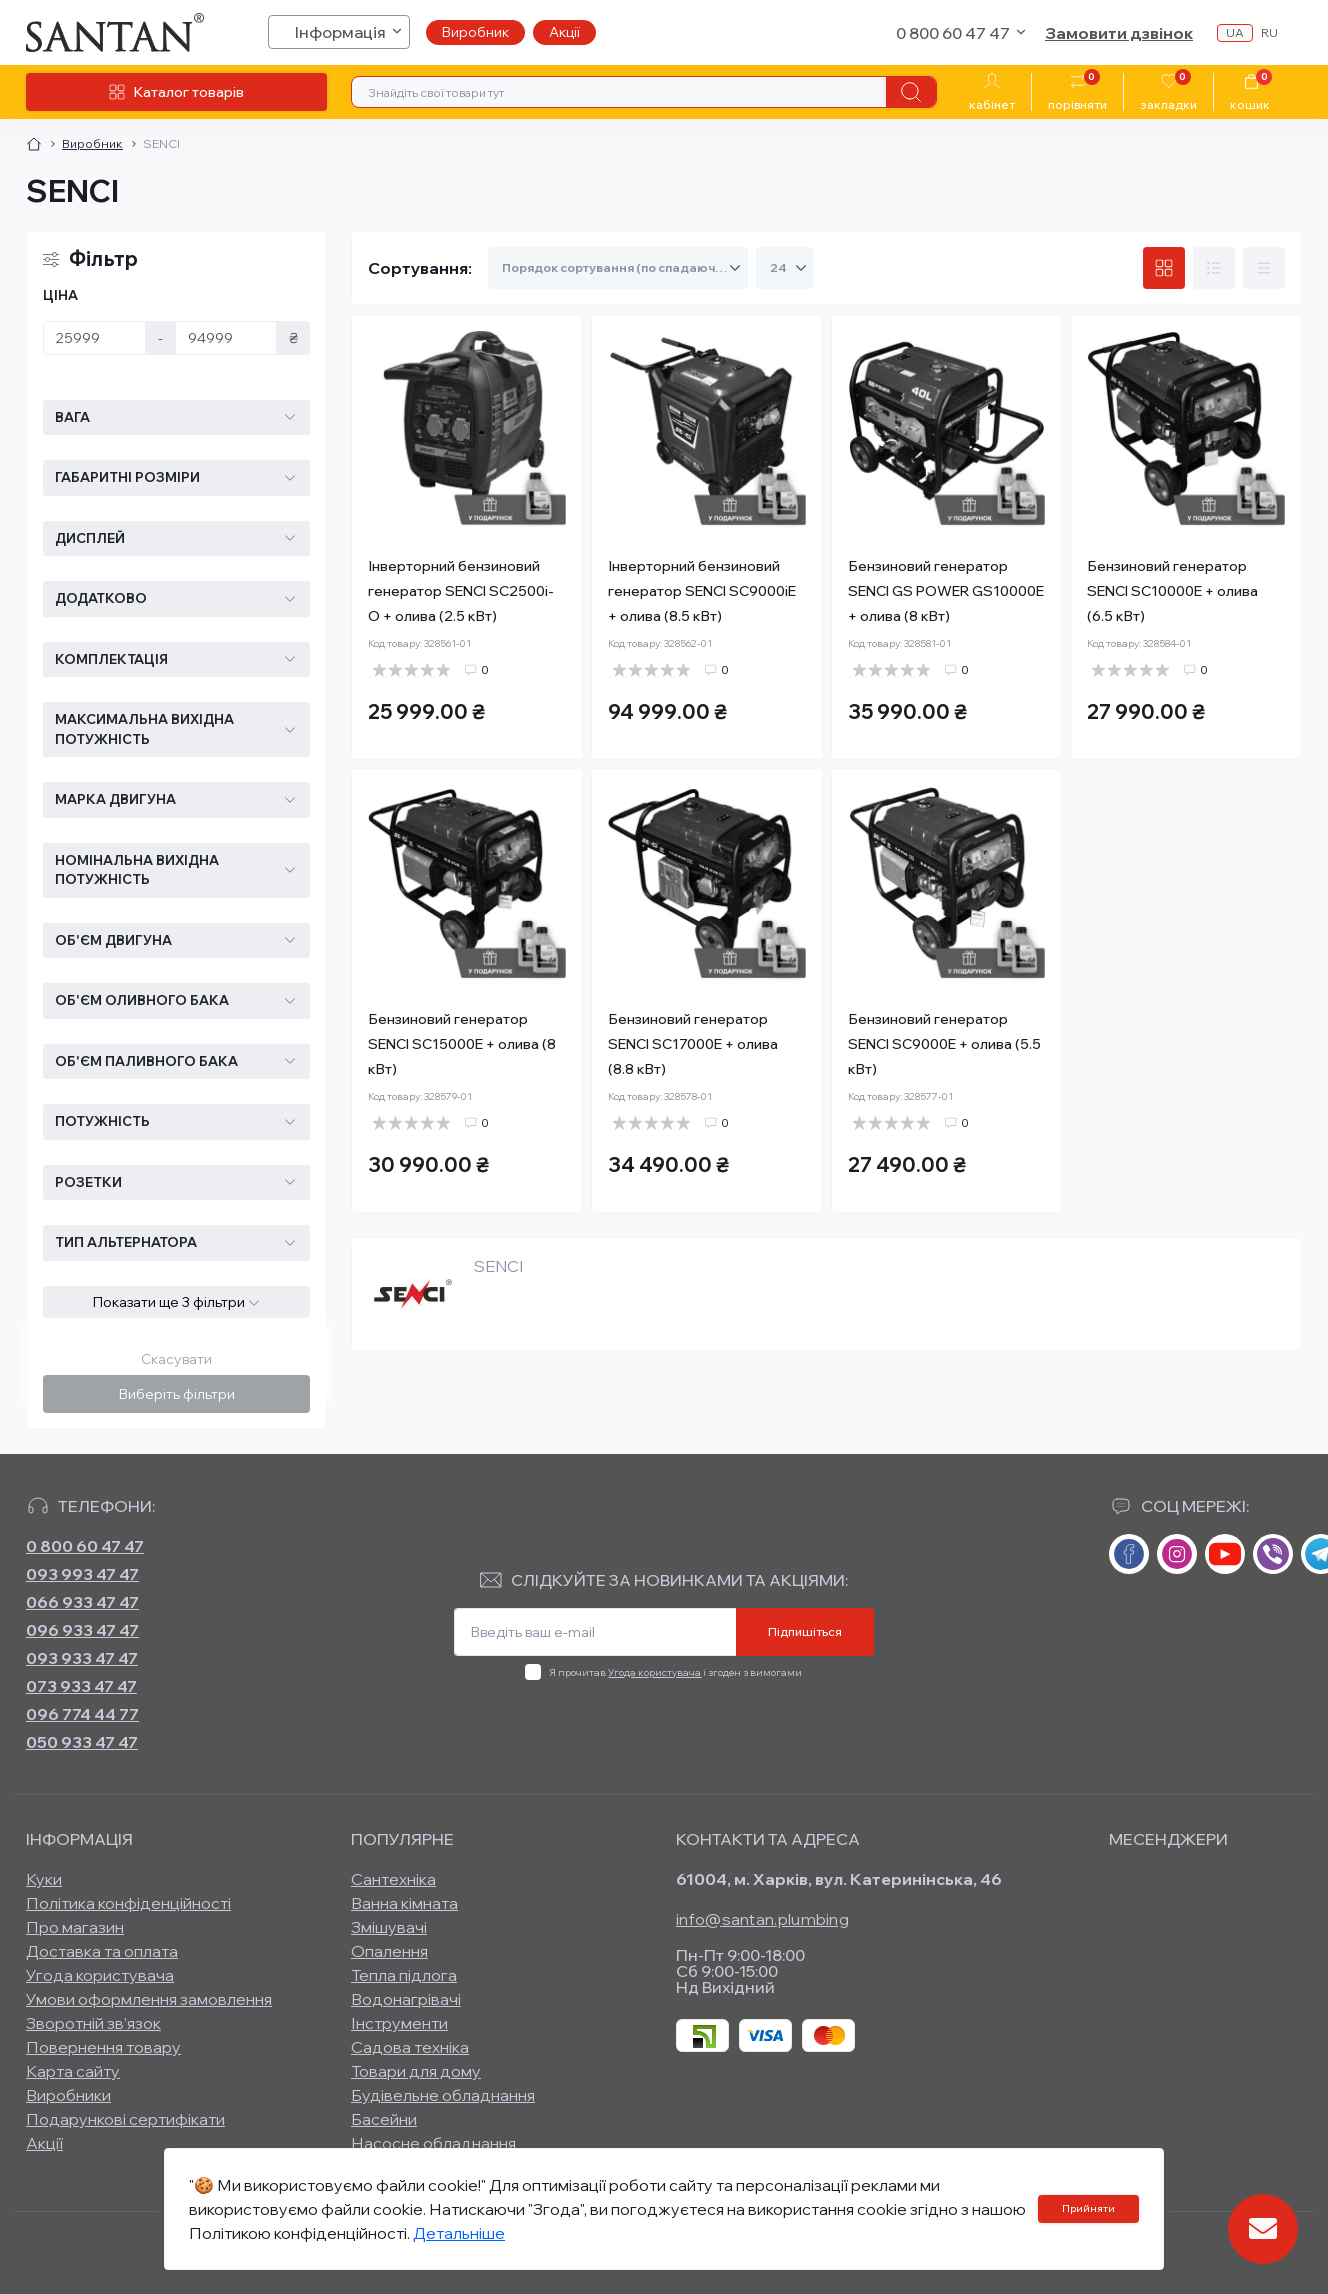  Describe the element at coordinates (618, 268) in the screenshot. I see `[Sort select]` at that location.